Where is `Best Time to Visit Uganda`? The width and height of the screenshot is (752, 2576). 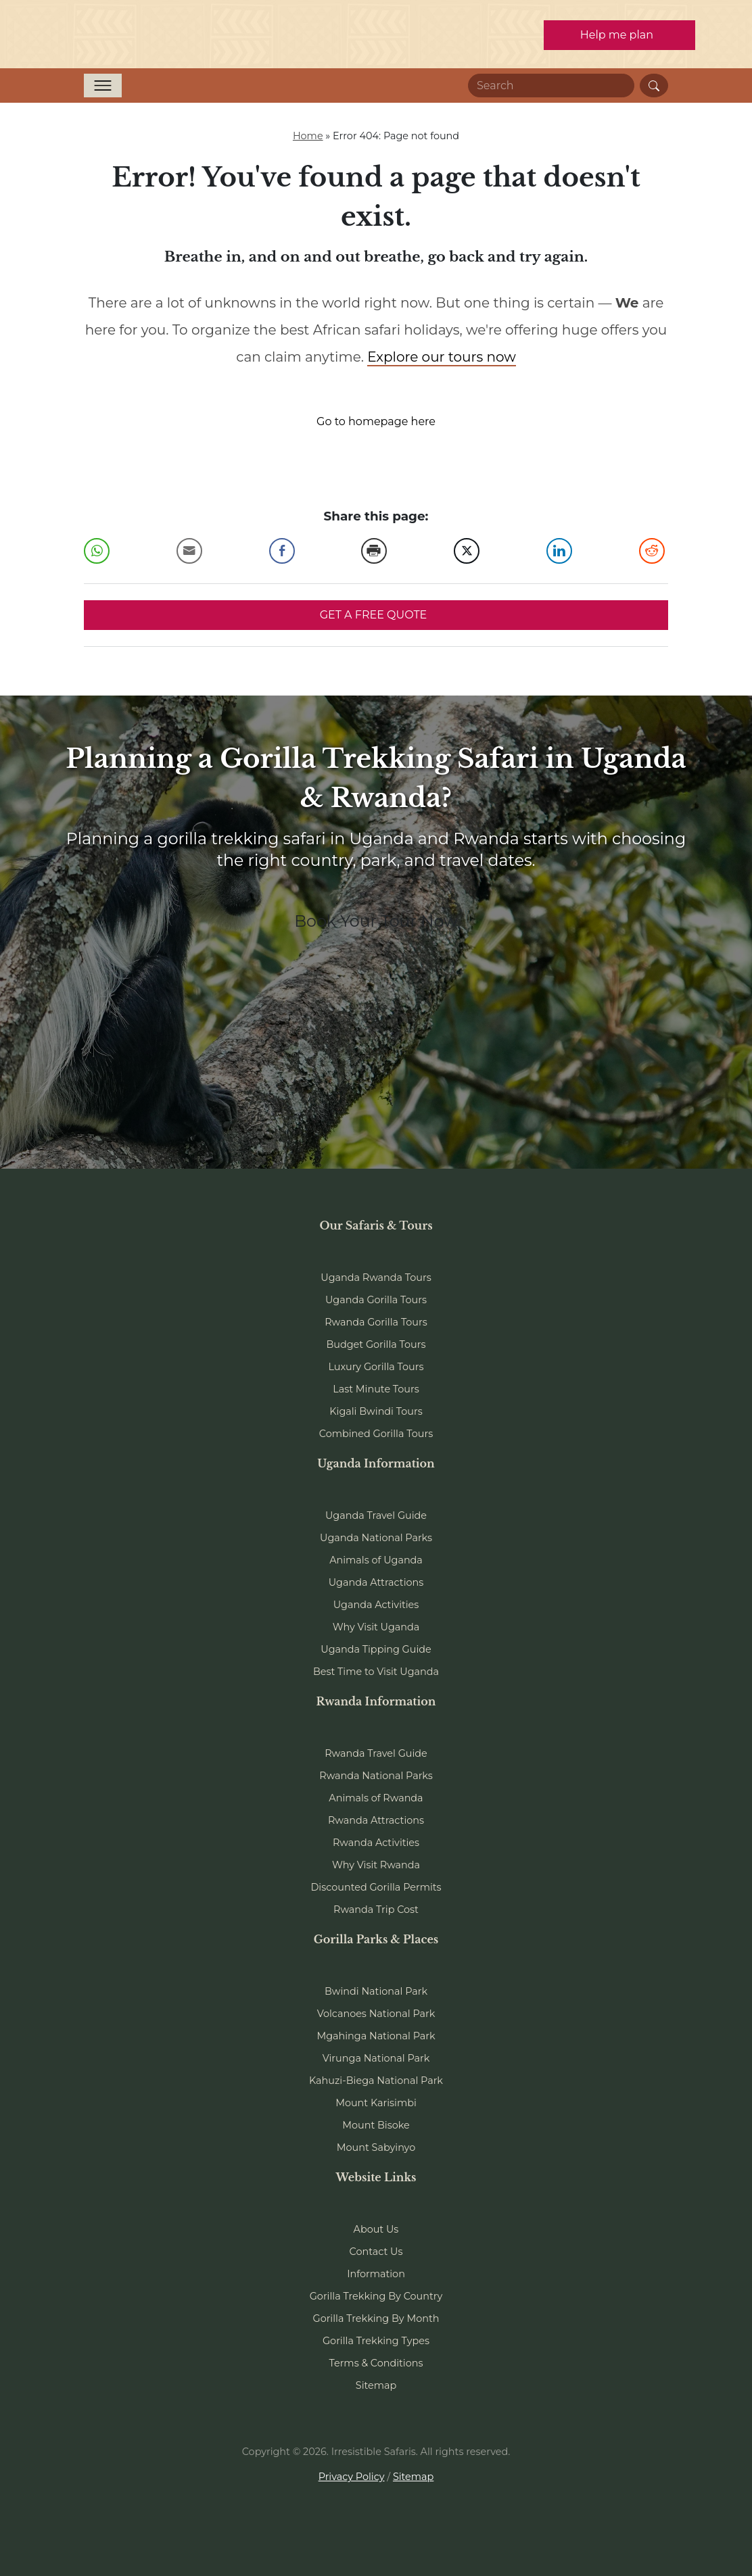
Best Time to Visit Uganda is located at coordinates (376, 1672).